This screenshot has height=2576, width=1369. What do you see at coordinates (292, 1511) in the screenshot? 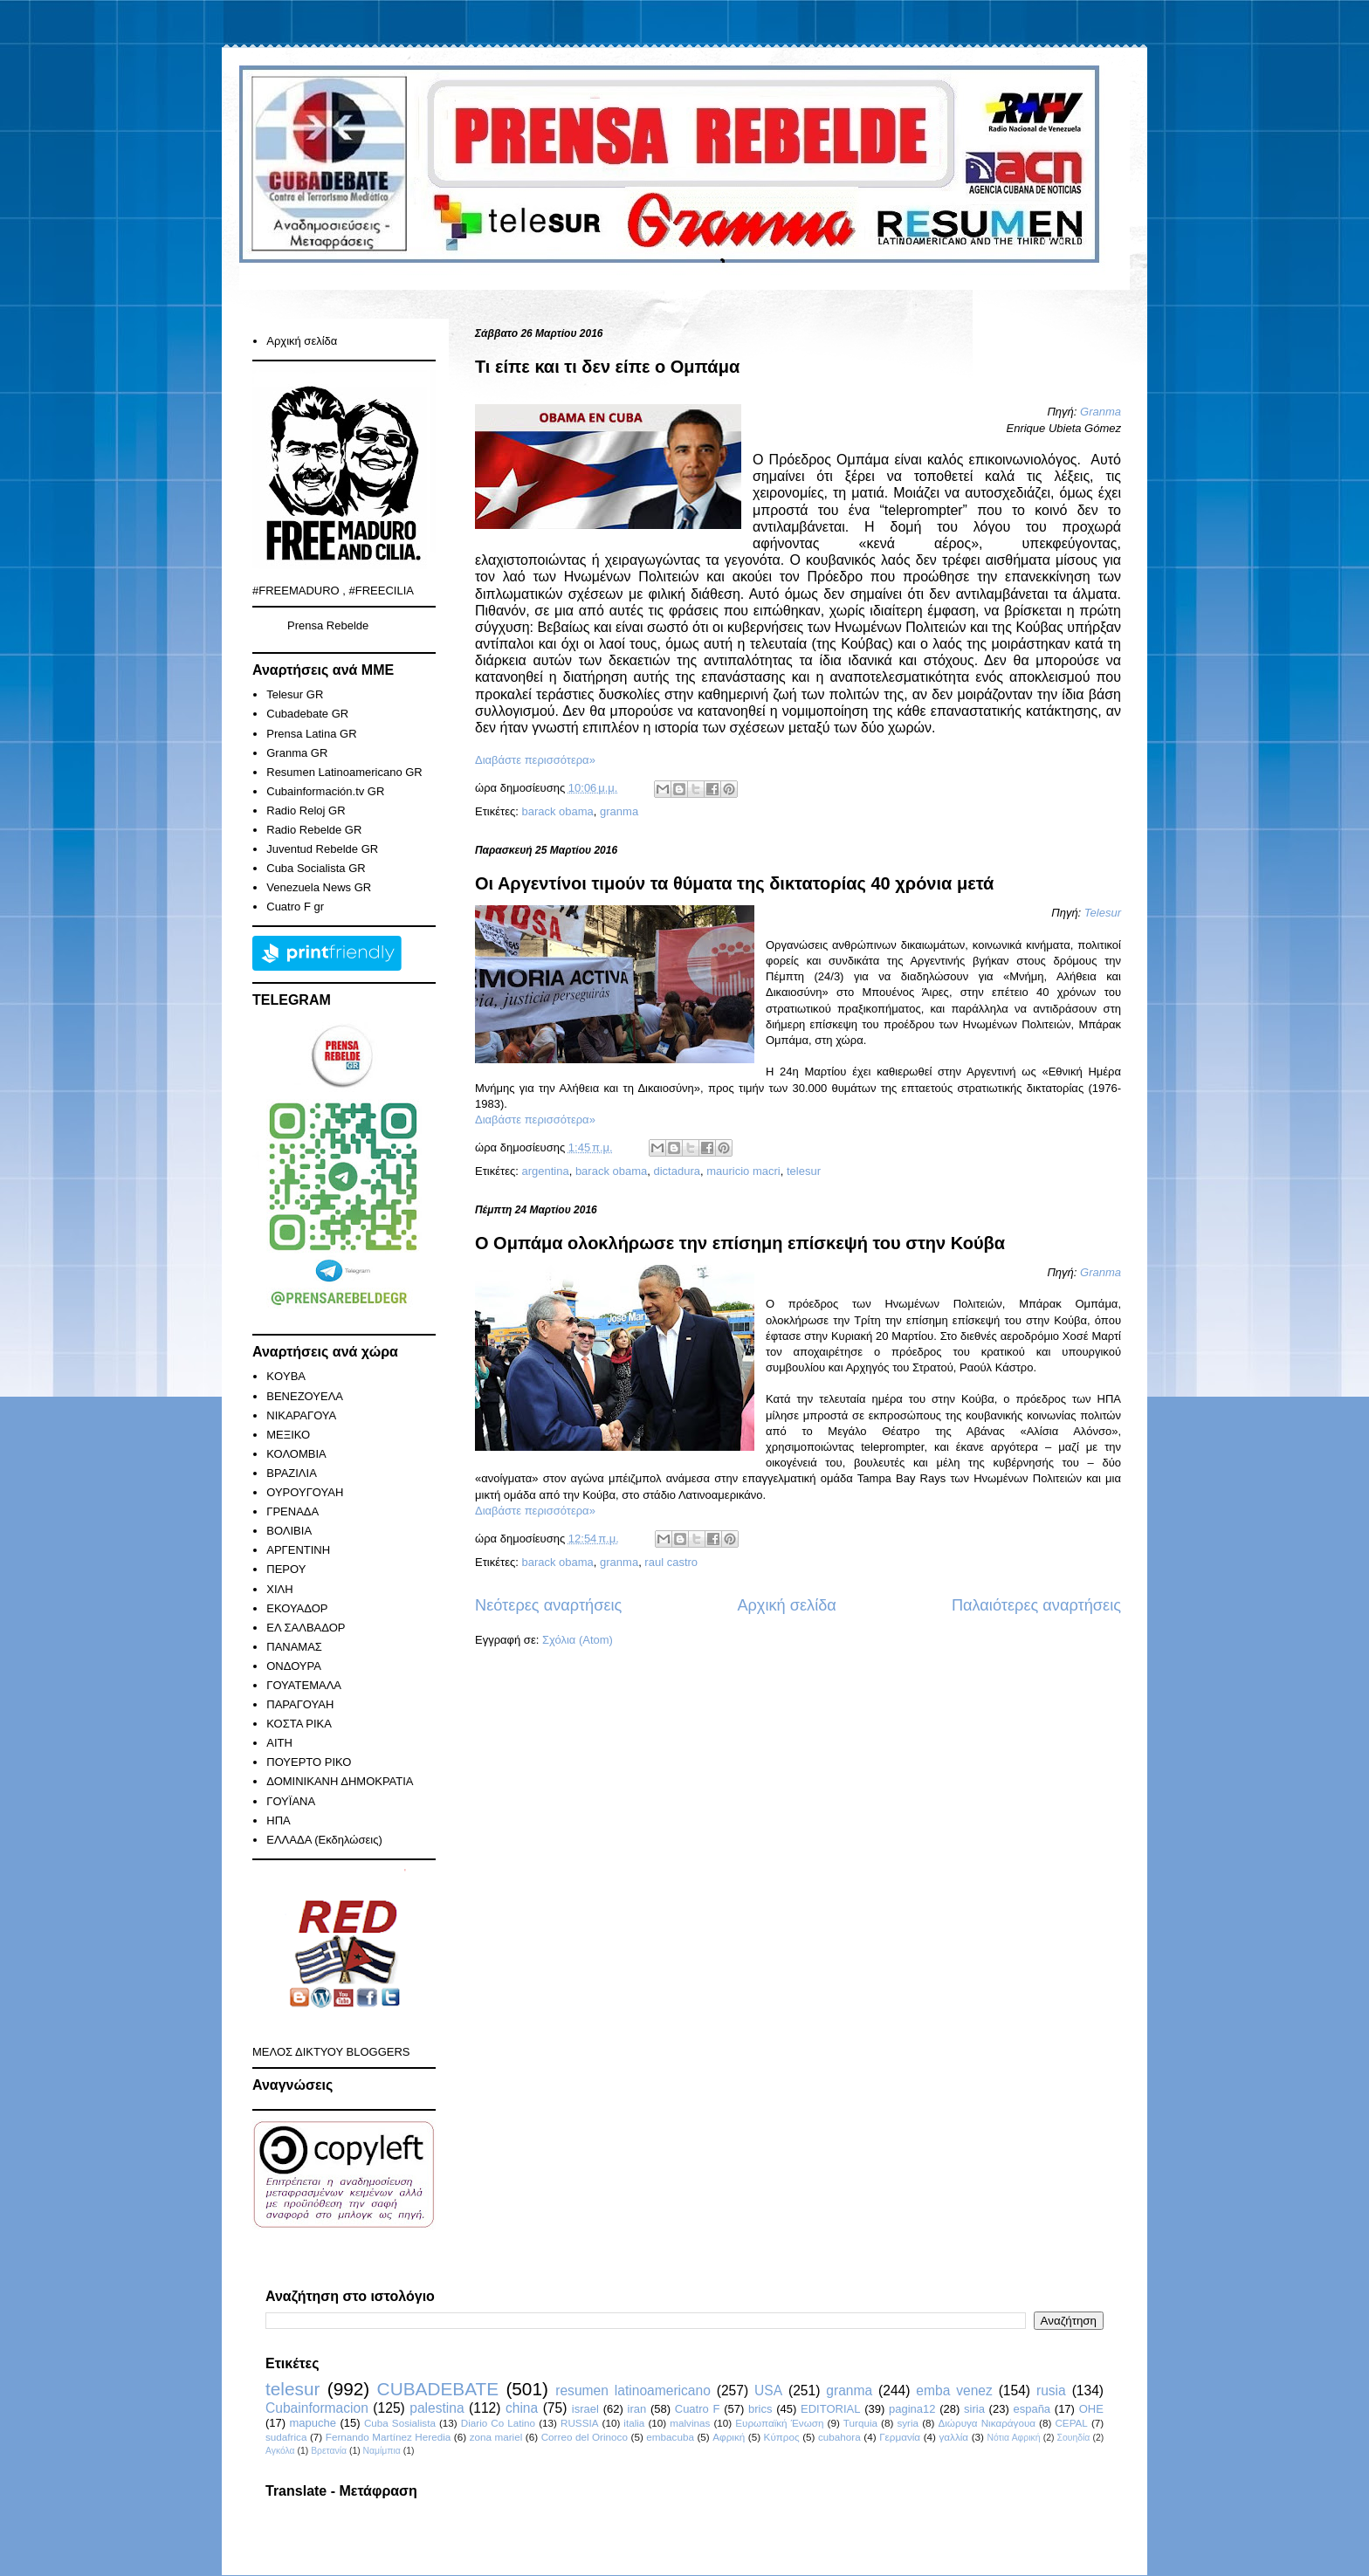
I see `ΓΡΕΝΑΔΑ` at bounding box center [292, 1511].